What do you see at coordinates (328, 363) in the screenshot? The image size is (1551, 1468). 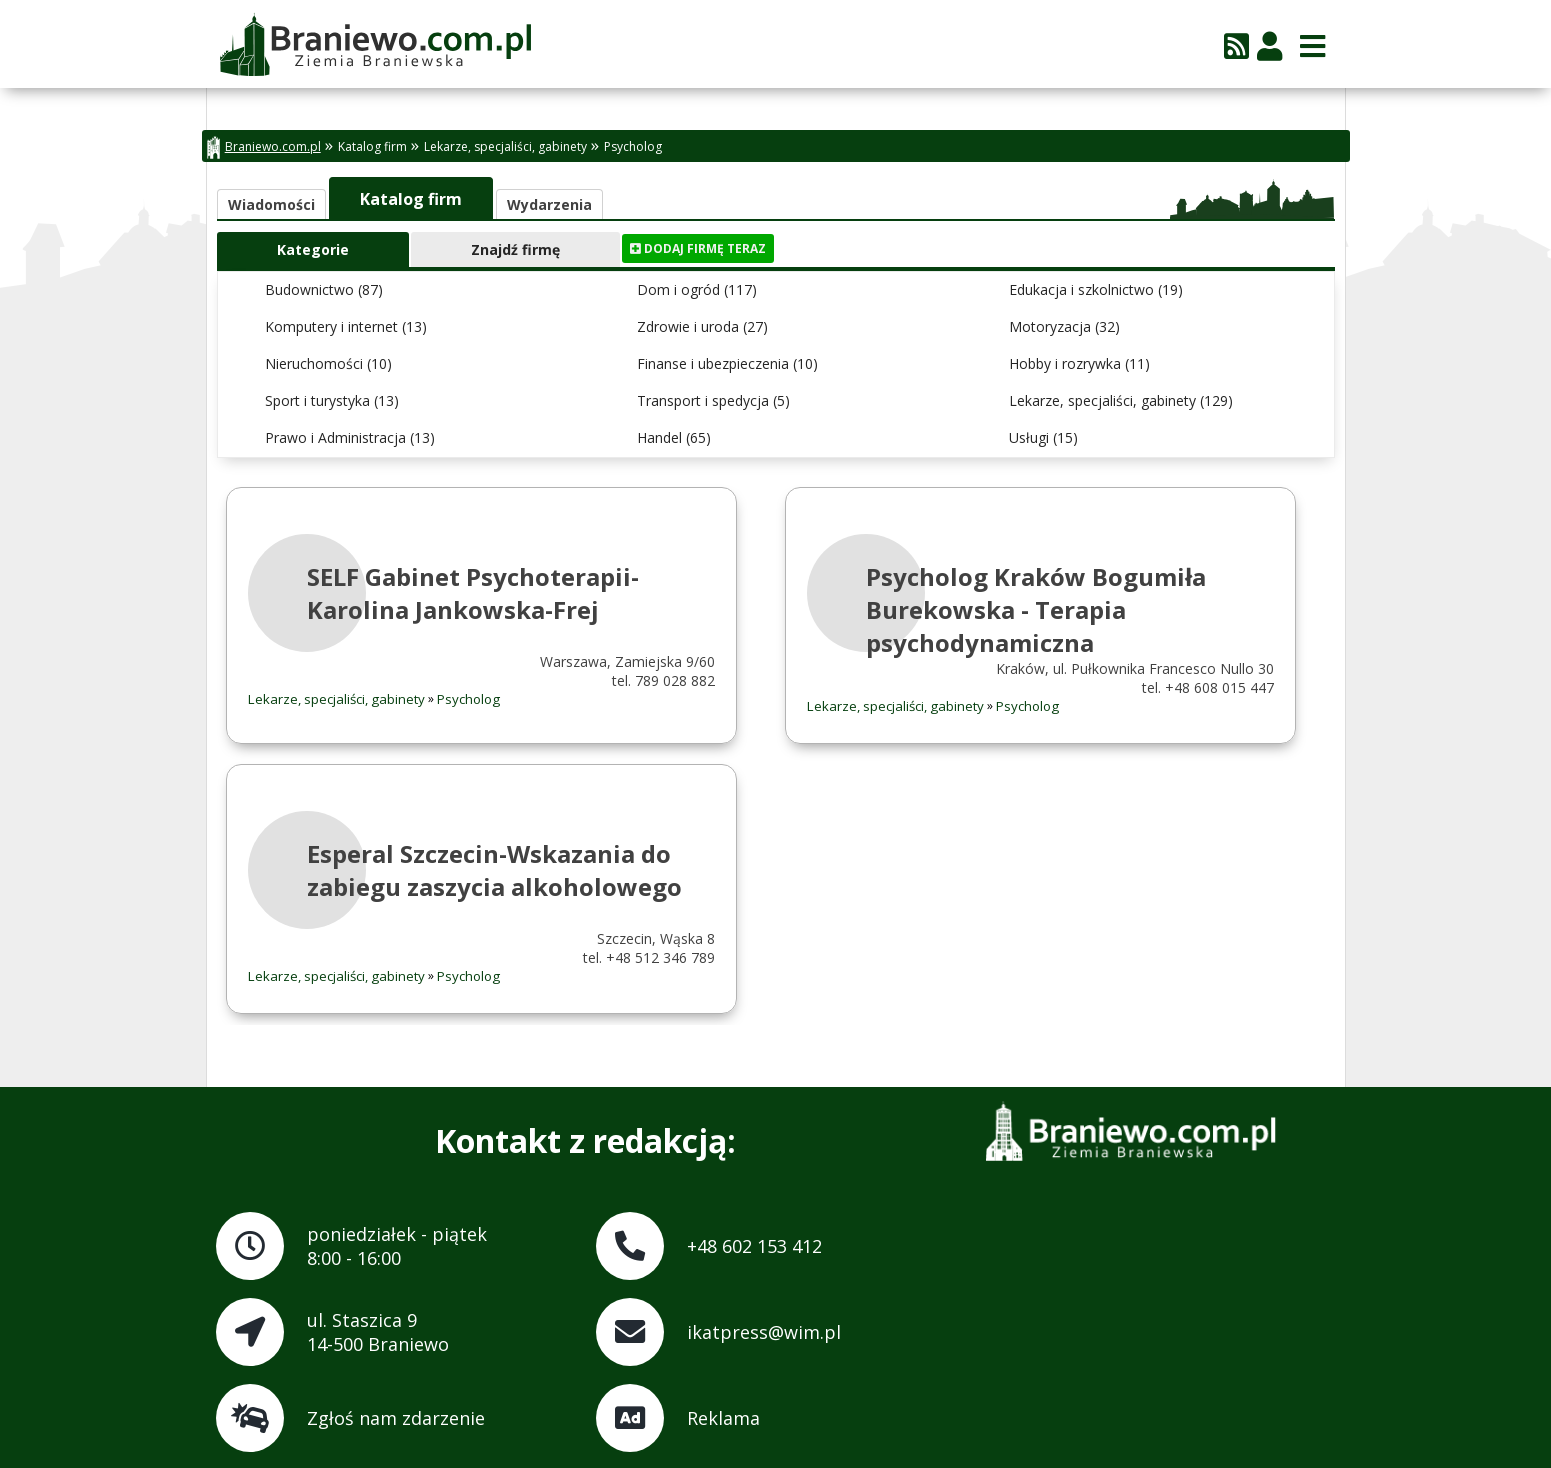 I see `Nieruchomości (10)` at bounding box center [328, 363].